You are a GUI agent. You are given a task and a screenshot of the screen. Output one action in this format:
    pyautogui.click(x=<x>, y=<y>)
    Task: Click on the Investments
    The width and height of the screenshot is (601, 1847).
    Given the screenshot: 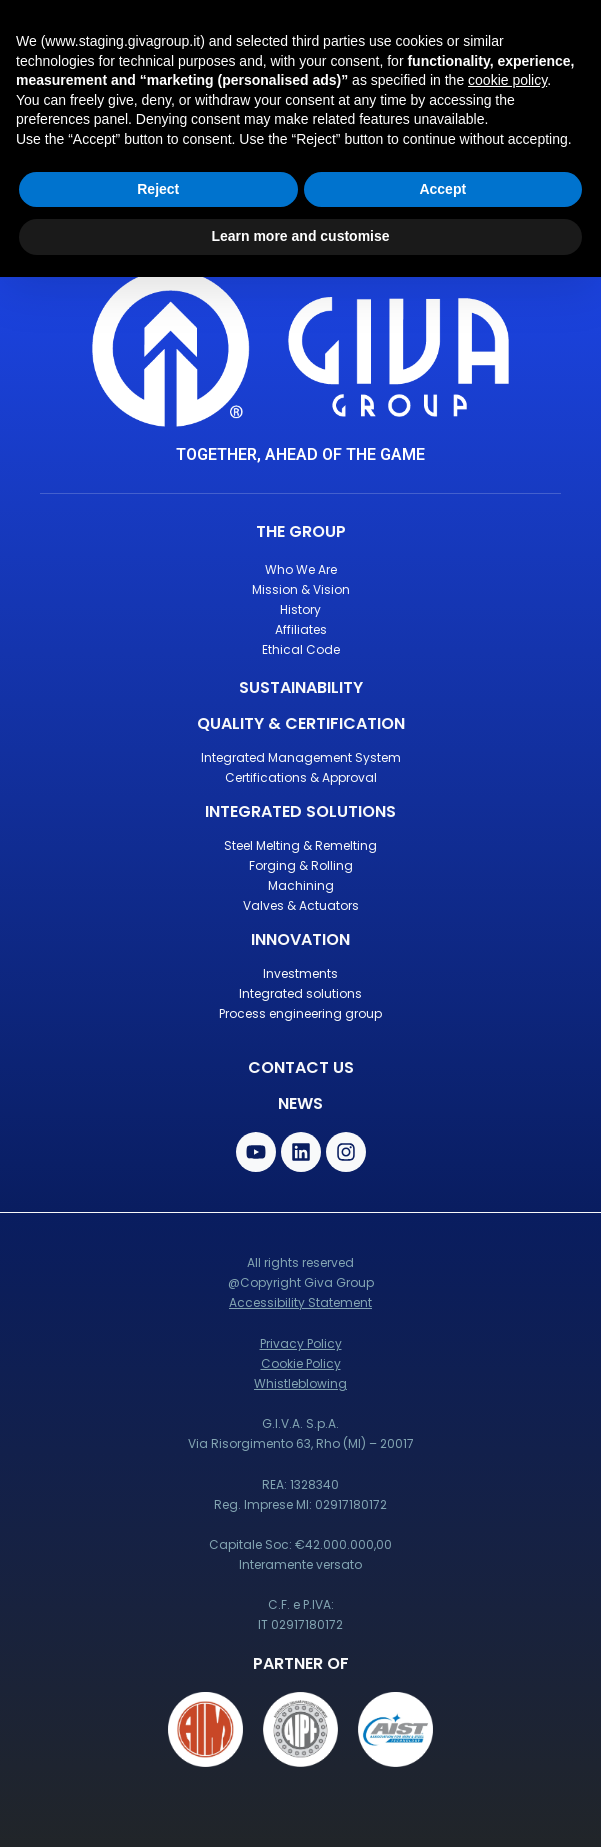 What is the action you would take?
    pyautogui.click(x=300, y=973)
    